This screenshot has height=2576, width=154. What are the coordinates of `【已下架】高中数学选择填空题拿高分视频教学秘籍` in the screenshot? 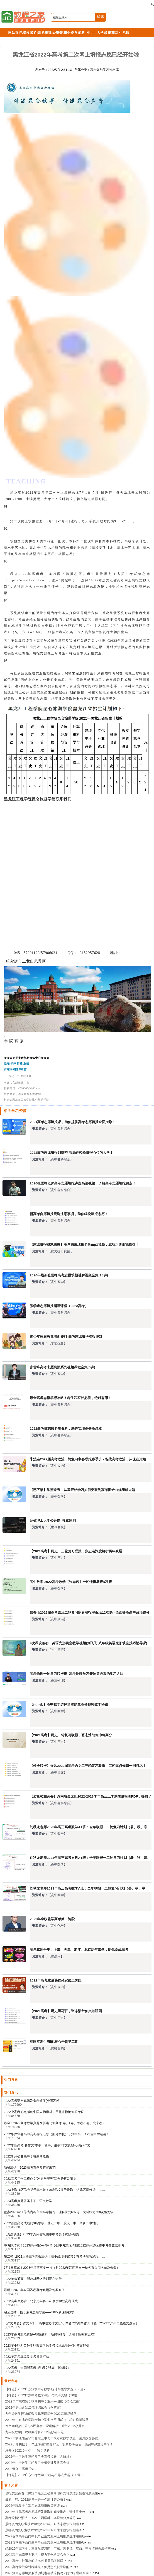 It's located at (69, 1704).